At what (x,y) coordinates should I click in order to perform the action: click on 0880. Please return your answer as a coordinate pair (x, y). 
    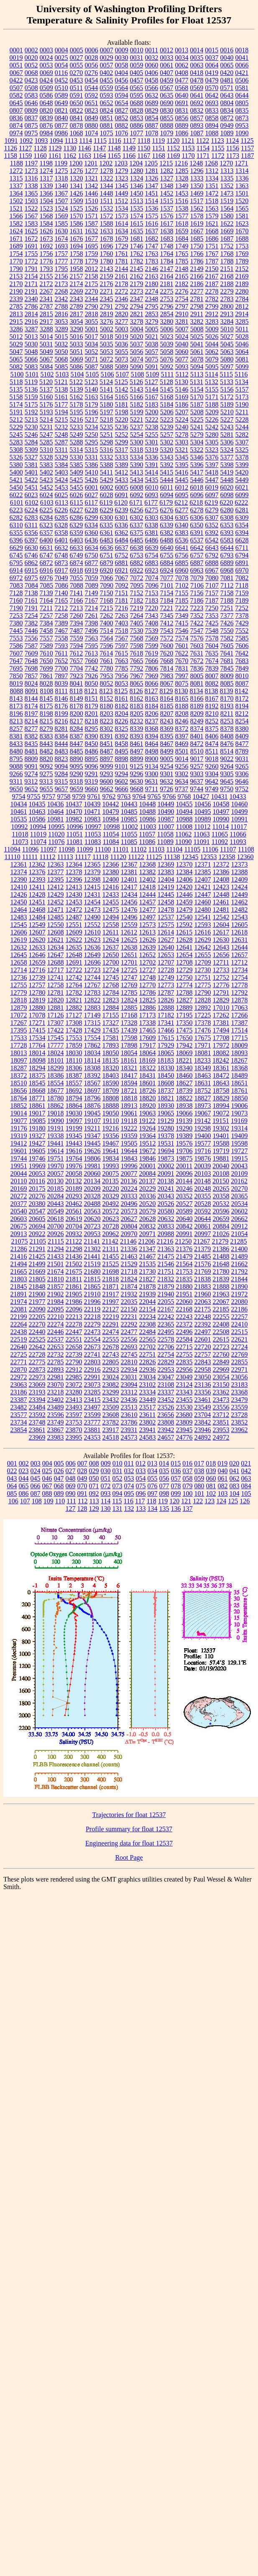
    Looking at the image, I should click on (91, 125).